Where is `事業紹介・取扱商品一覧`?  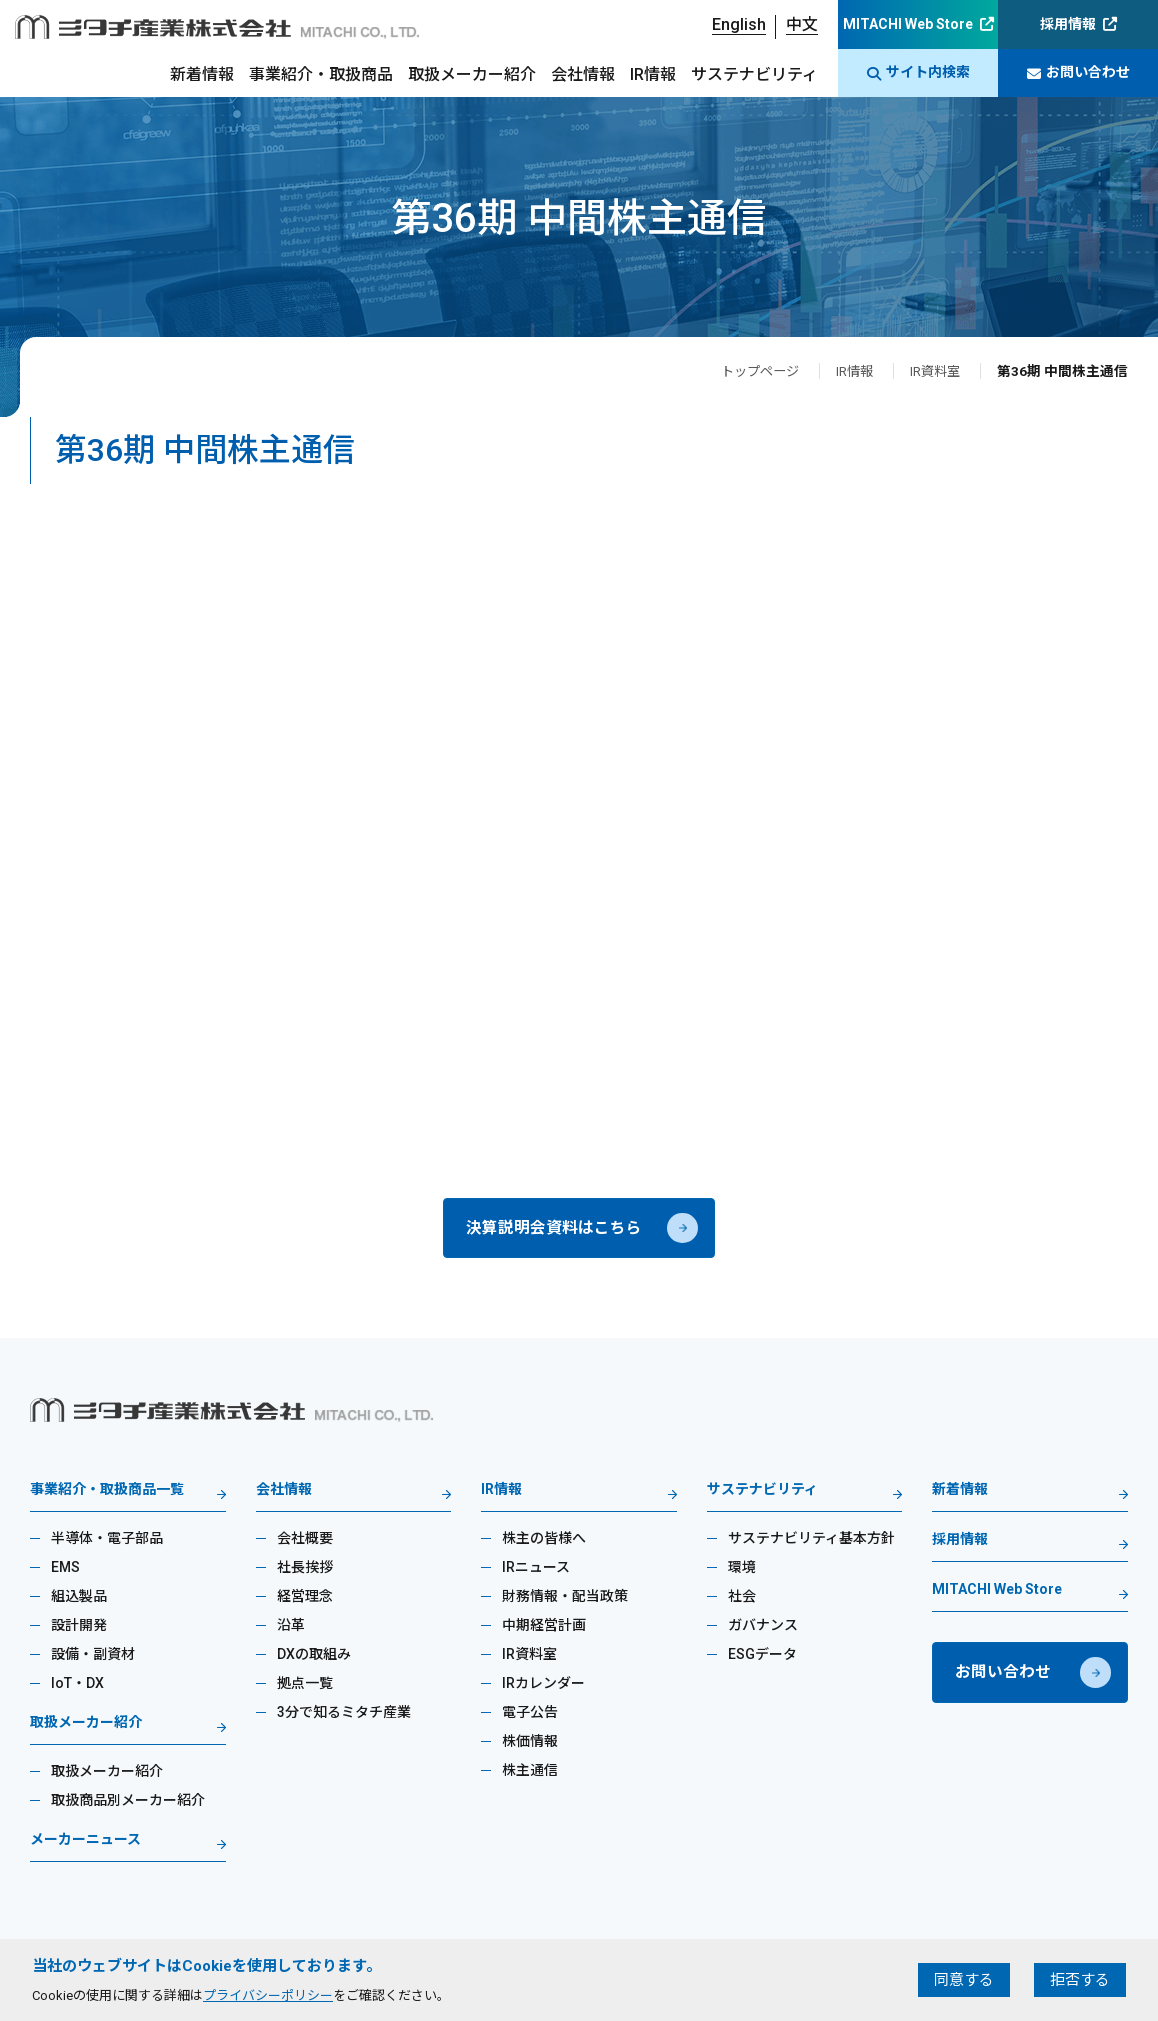
事業紹介・取扱商品一覧 is located at coordinates (107, 1493).